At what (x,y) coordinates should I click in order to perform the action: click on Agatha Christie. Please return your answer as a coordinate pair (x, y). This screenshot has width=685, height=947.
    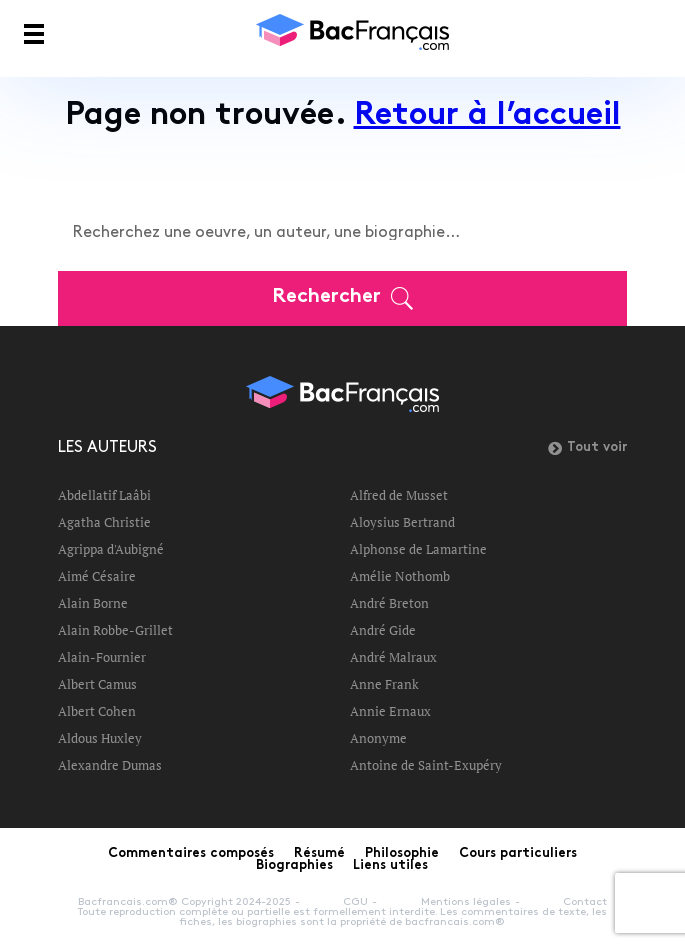
    Looking at the image, I should click on (104, 522).